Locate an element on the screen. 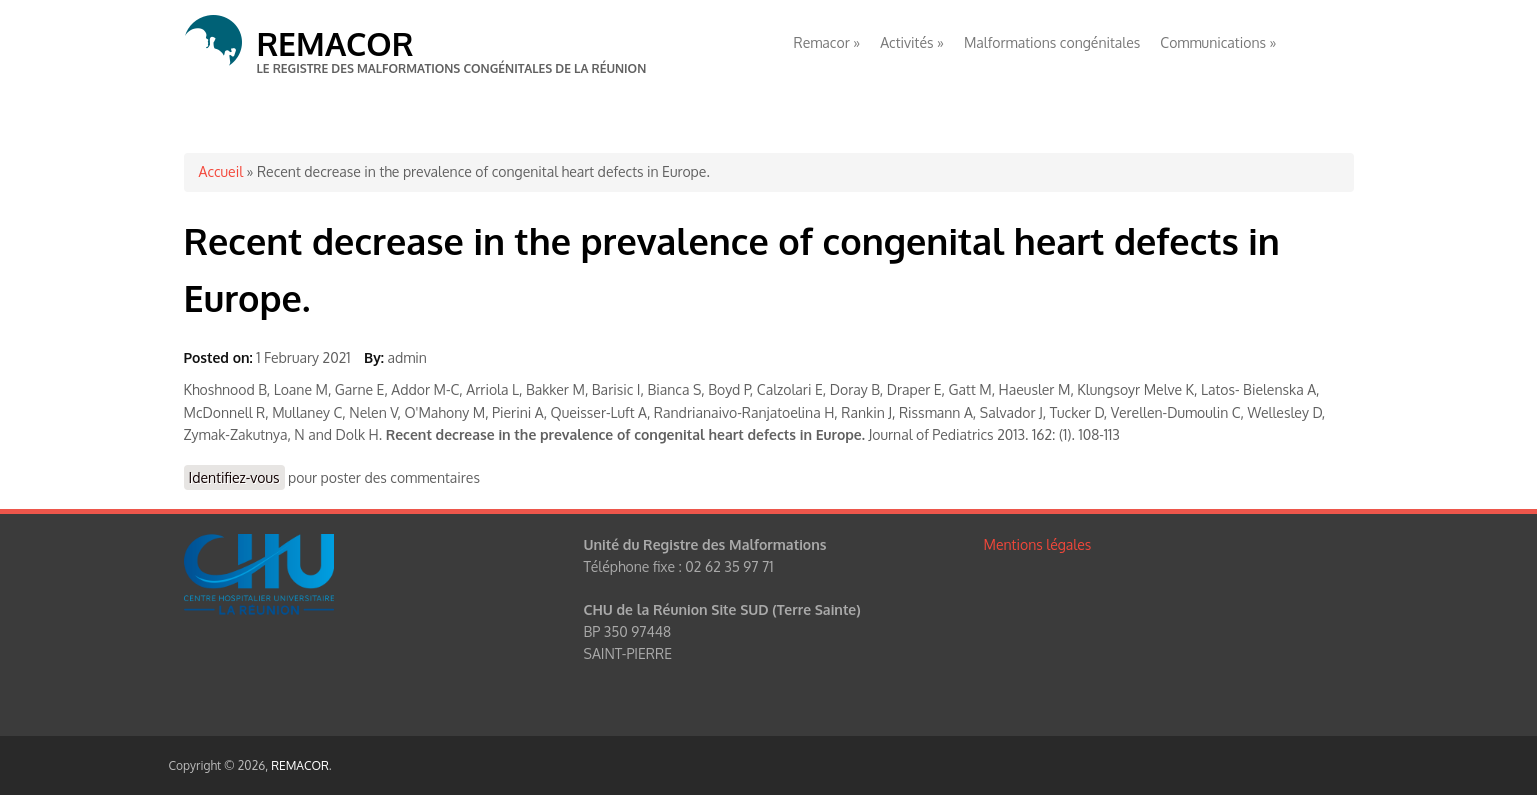 This screenshot has width=1537, height=795. Activités is located at coordinates (912, 42).